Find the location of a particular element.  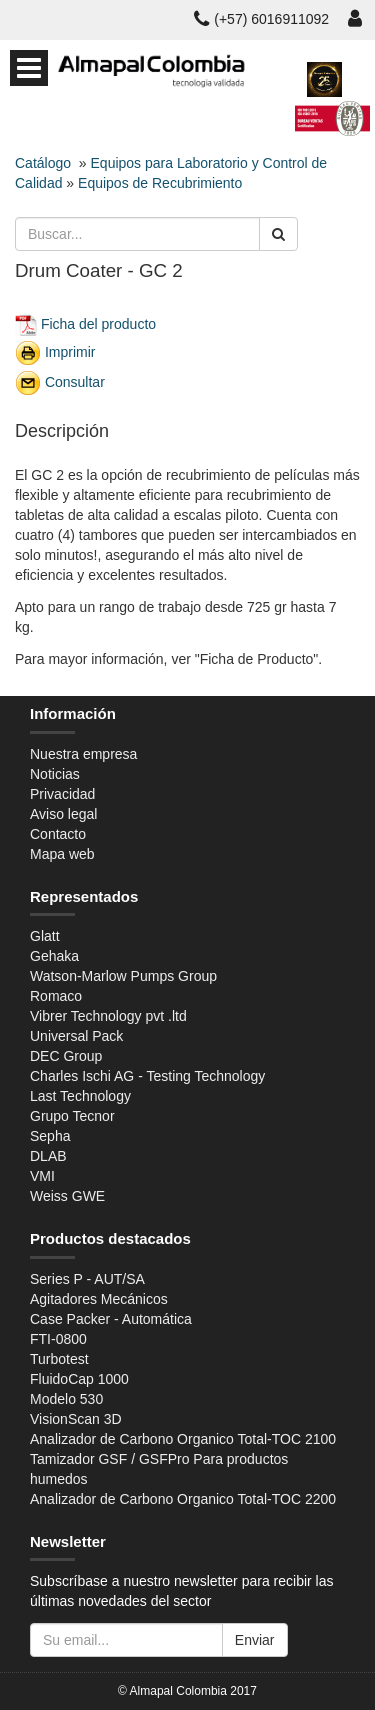

Weiss GWE is located at coordinates (67, 1196).